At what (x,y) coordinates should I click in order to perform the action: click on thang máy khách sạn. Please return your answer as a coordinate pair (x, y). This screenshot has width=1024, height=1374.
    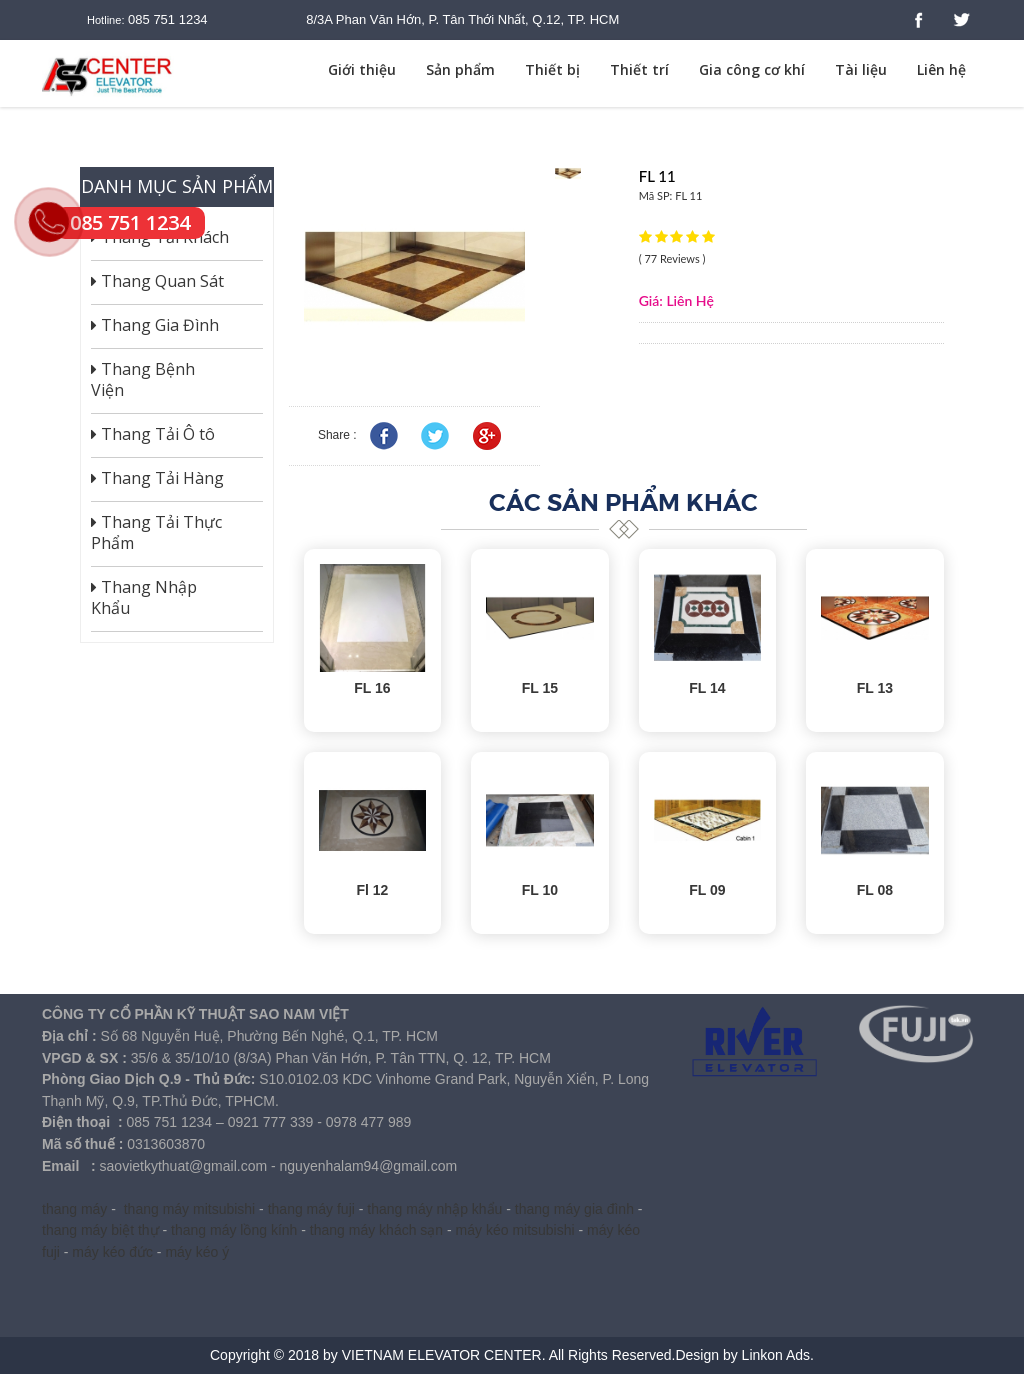
    Looking at the image, I should click on (376, 1230).